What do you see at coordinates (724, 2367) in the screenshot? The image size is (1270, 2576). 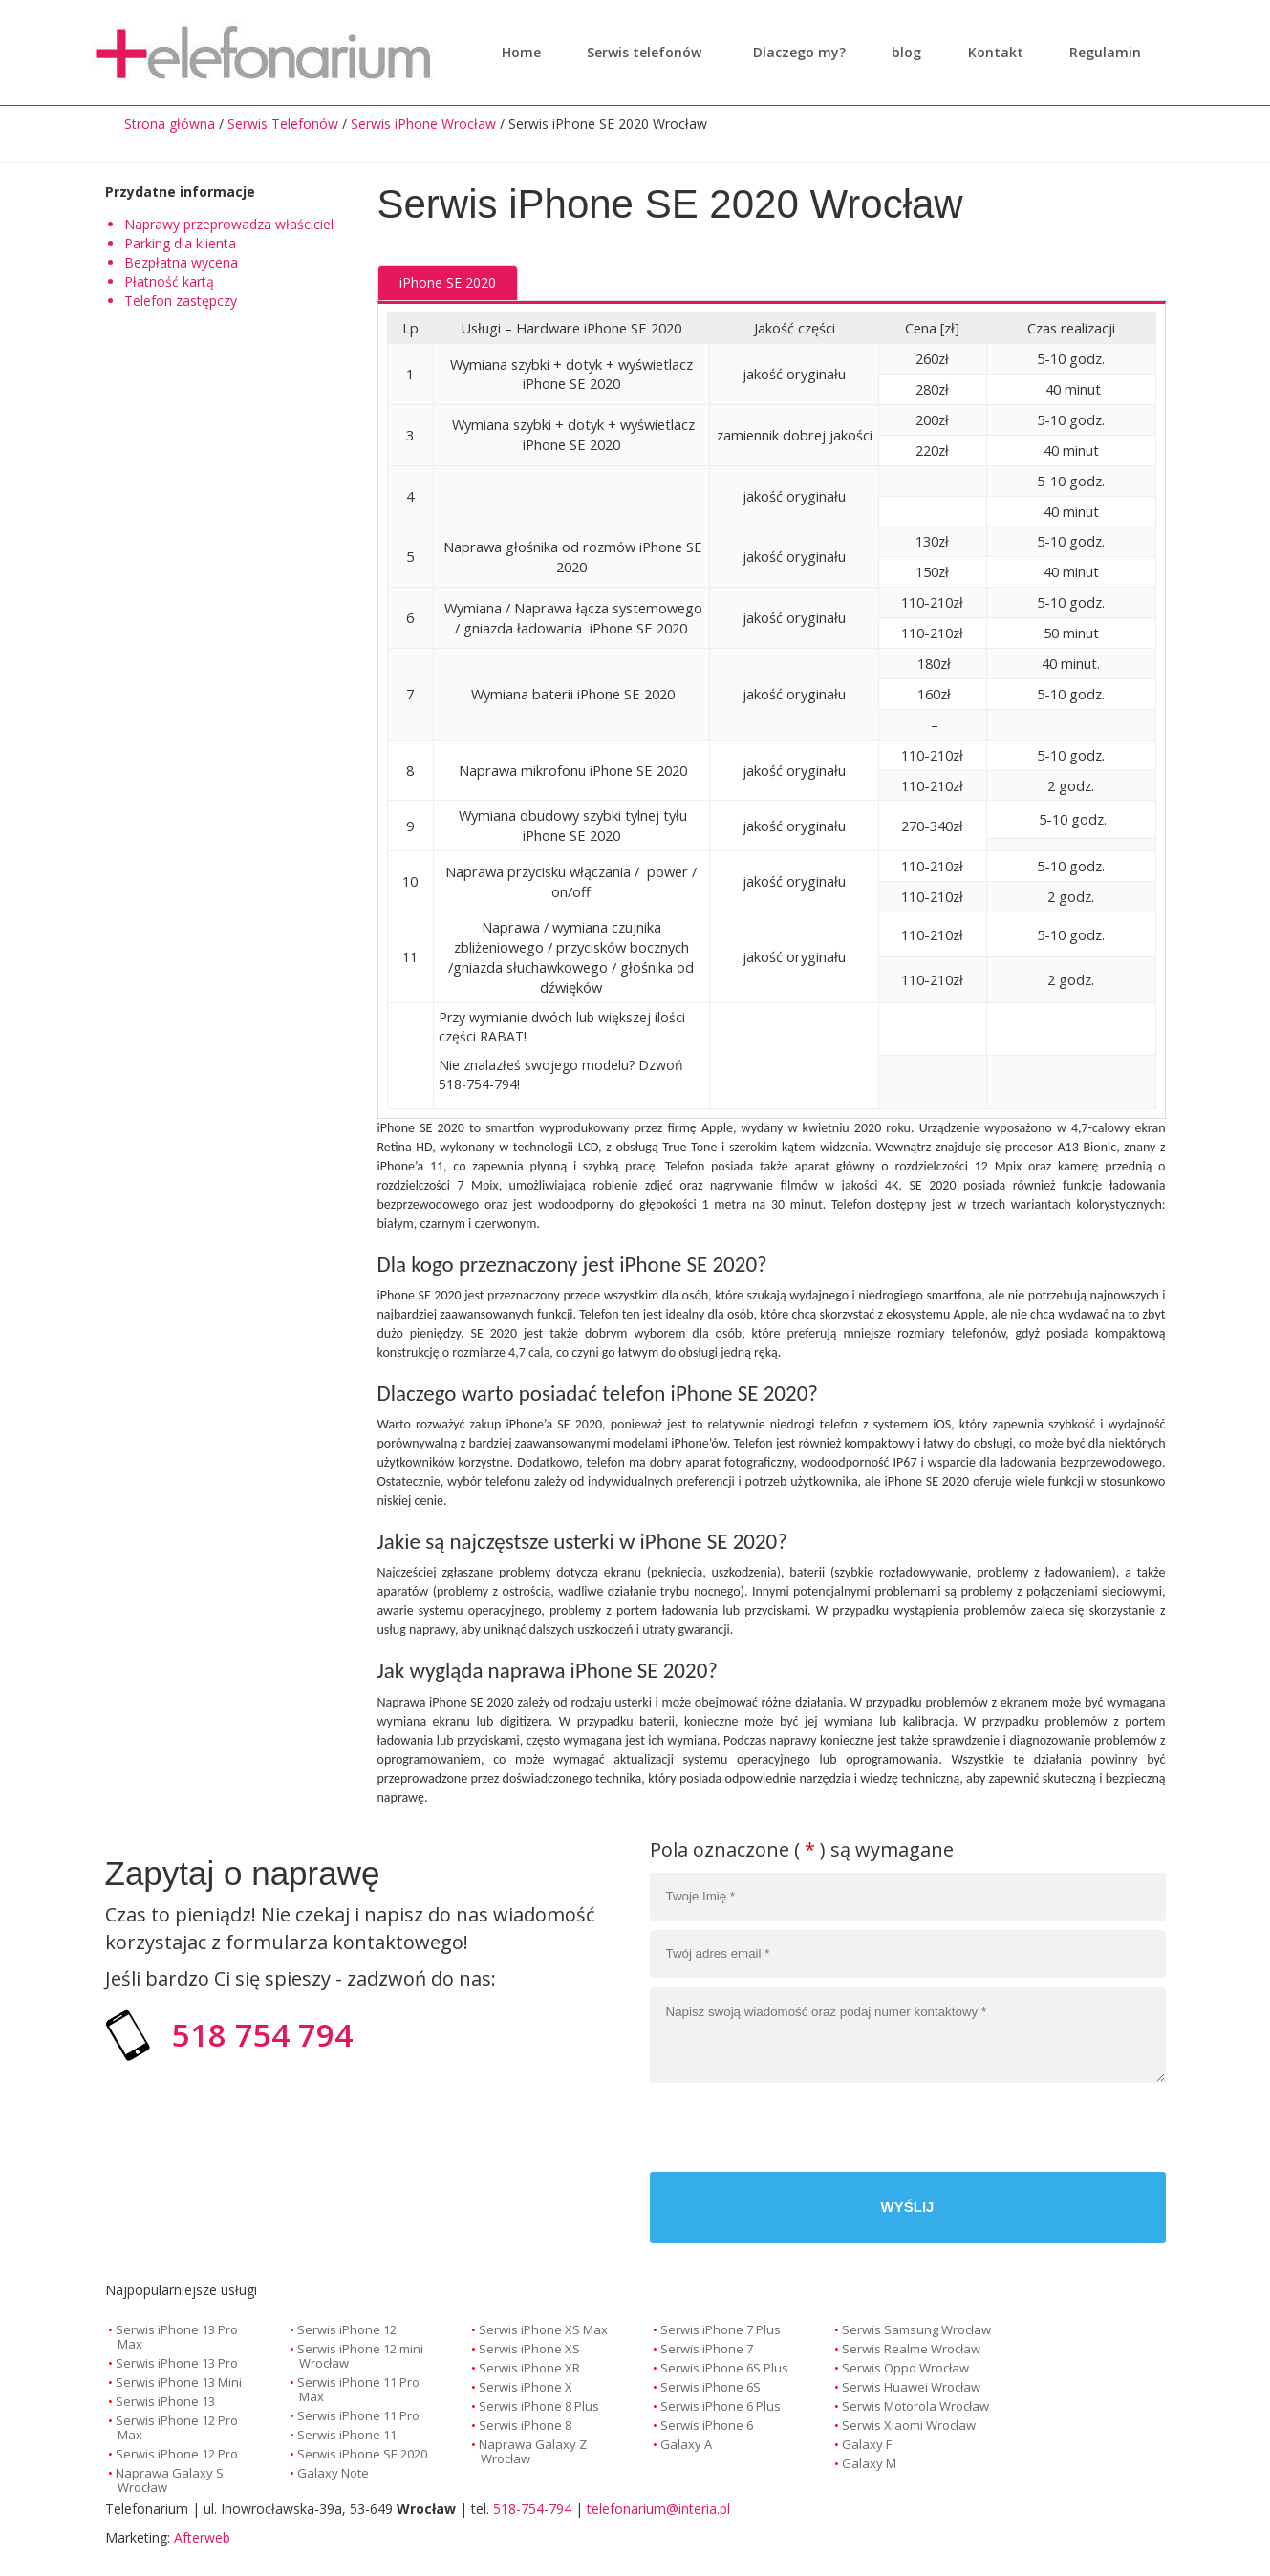 I see `Serwis iPhone 6S Plus` at bounding box center [724, 2367].